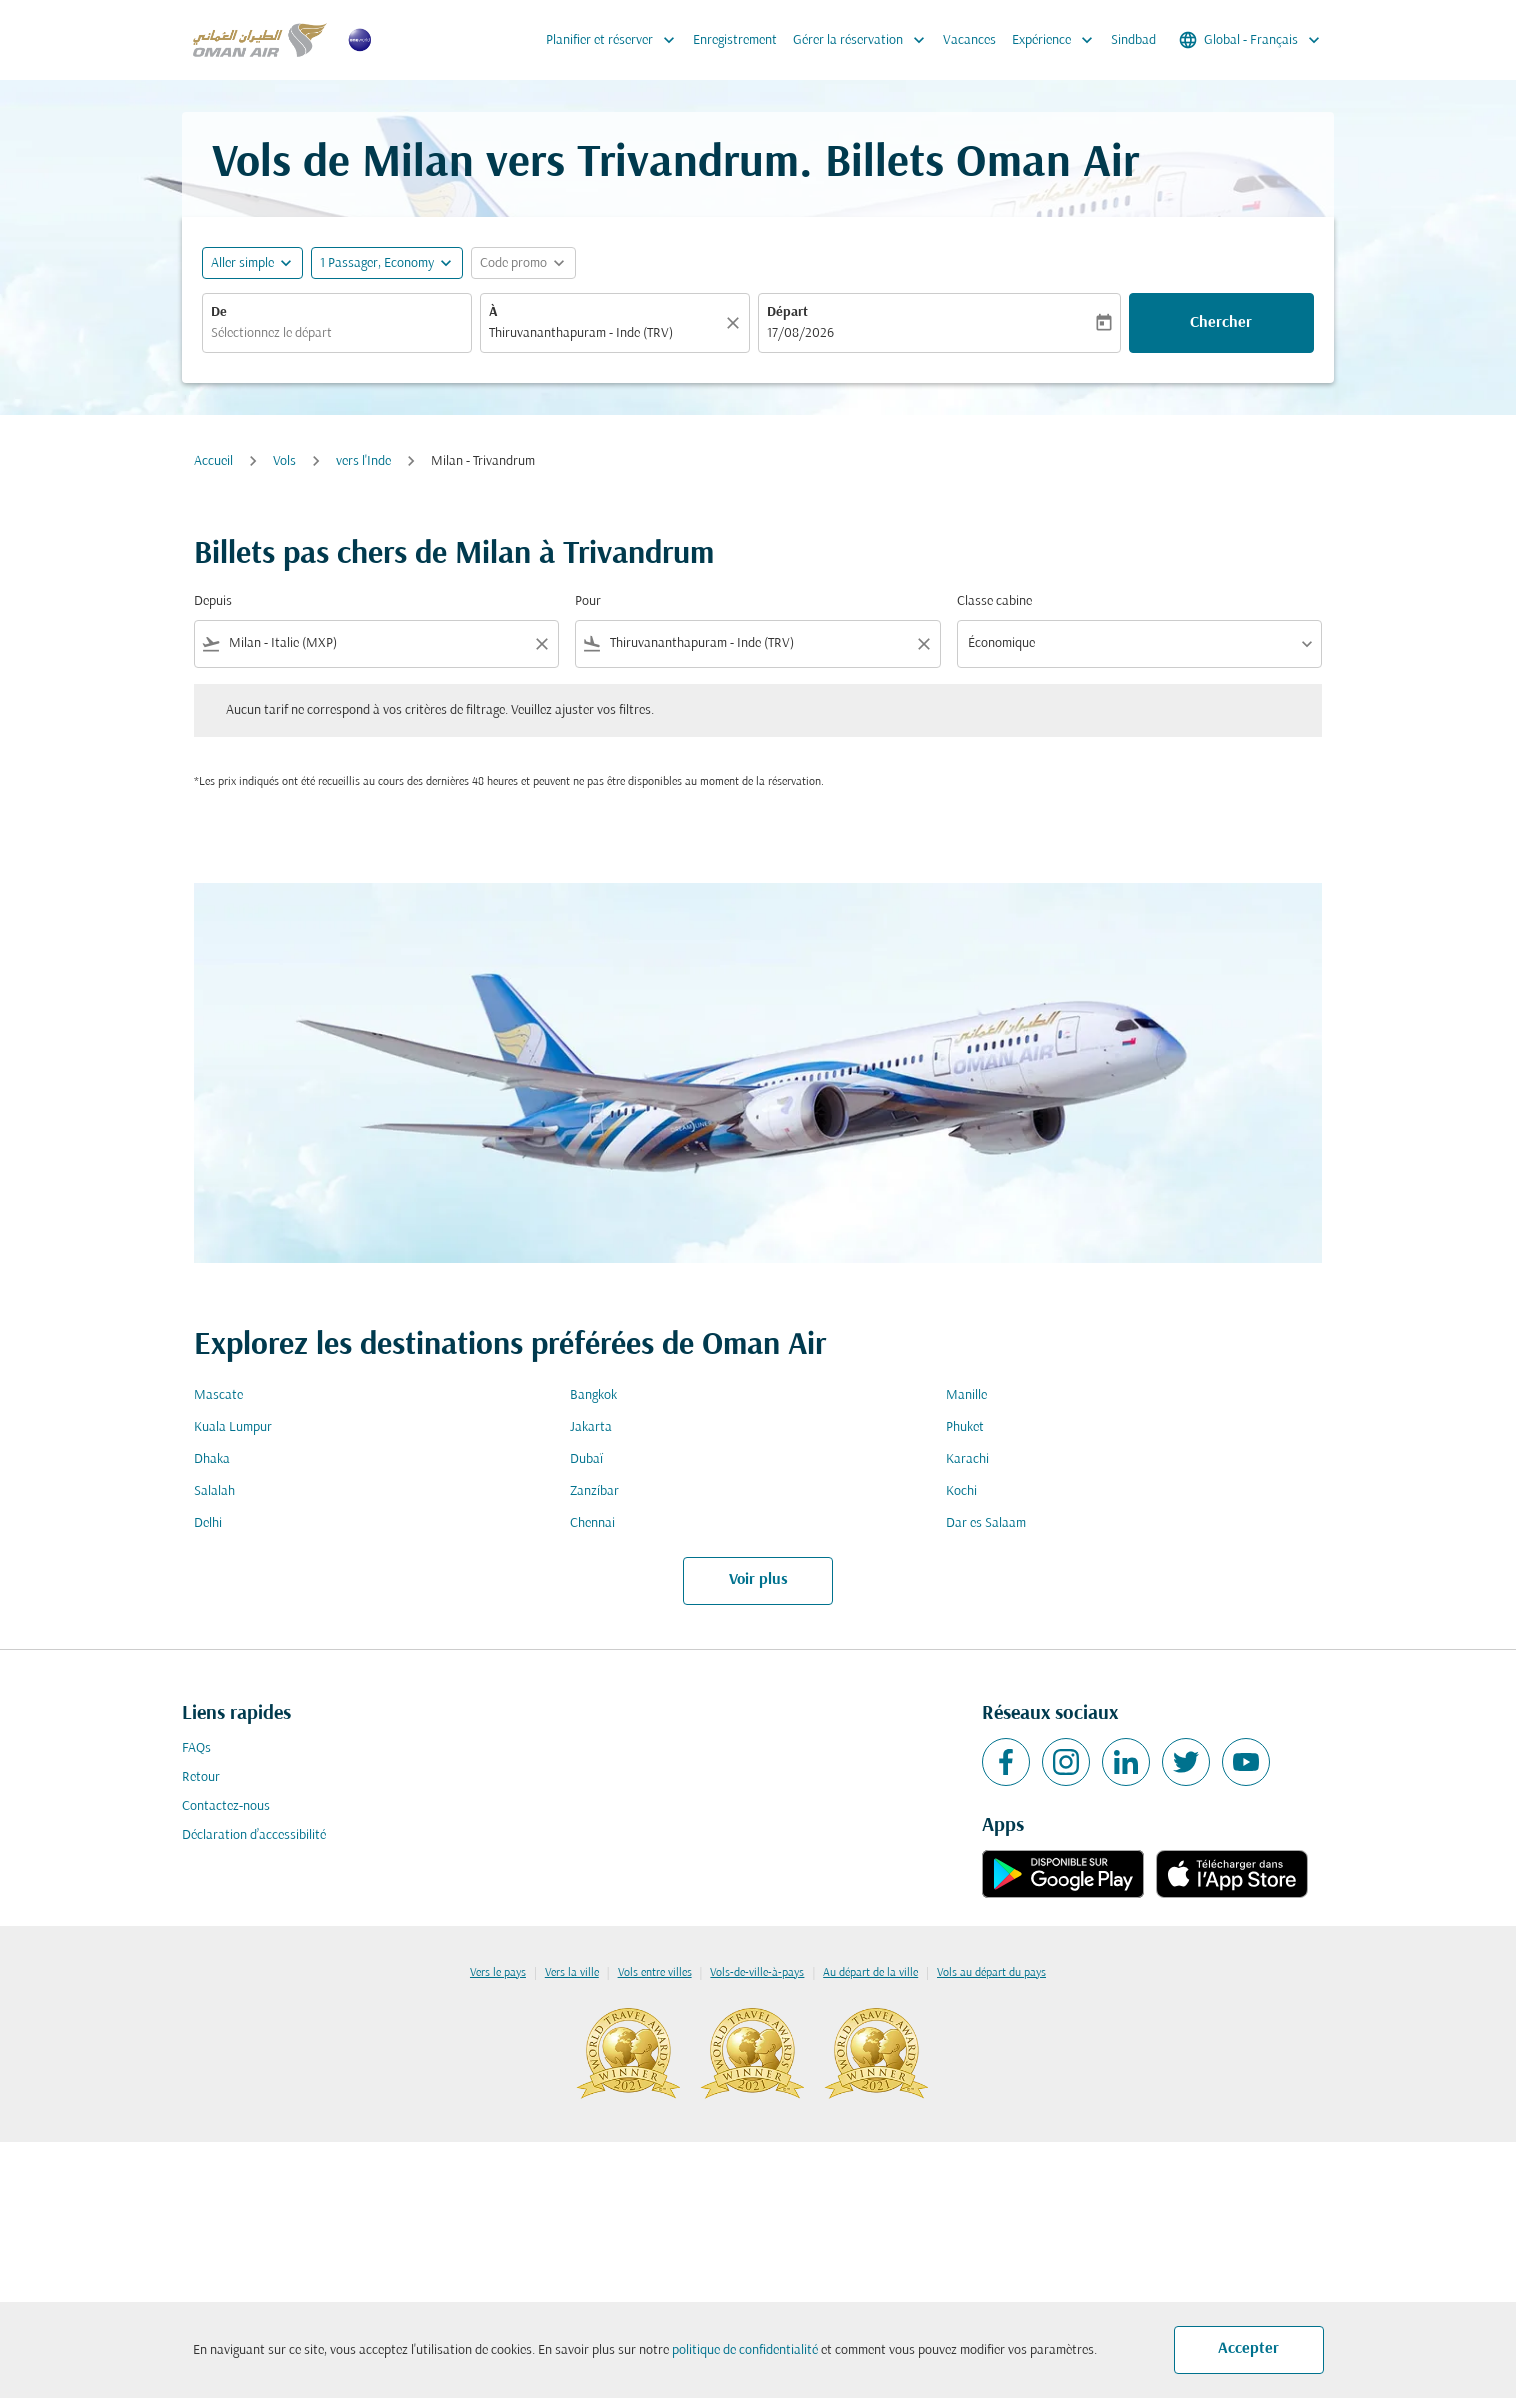  I want to click on Vers la ville, so click(572, 1973).